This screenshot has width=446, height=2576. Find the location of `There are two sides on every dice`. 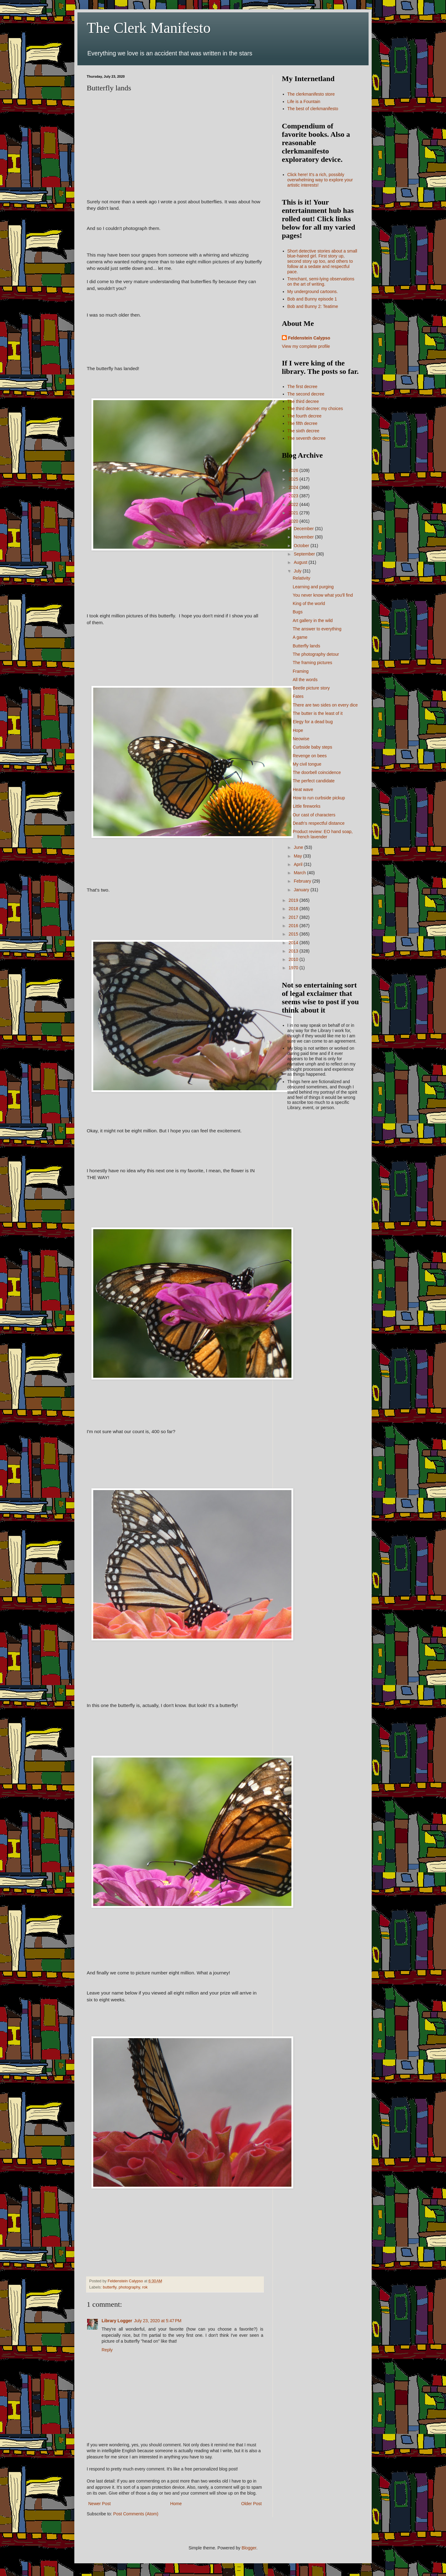

There are two sides on every dice is located at coordinates (325, 704).